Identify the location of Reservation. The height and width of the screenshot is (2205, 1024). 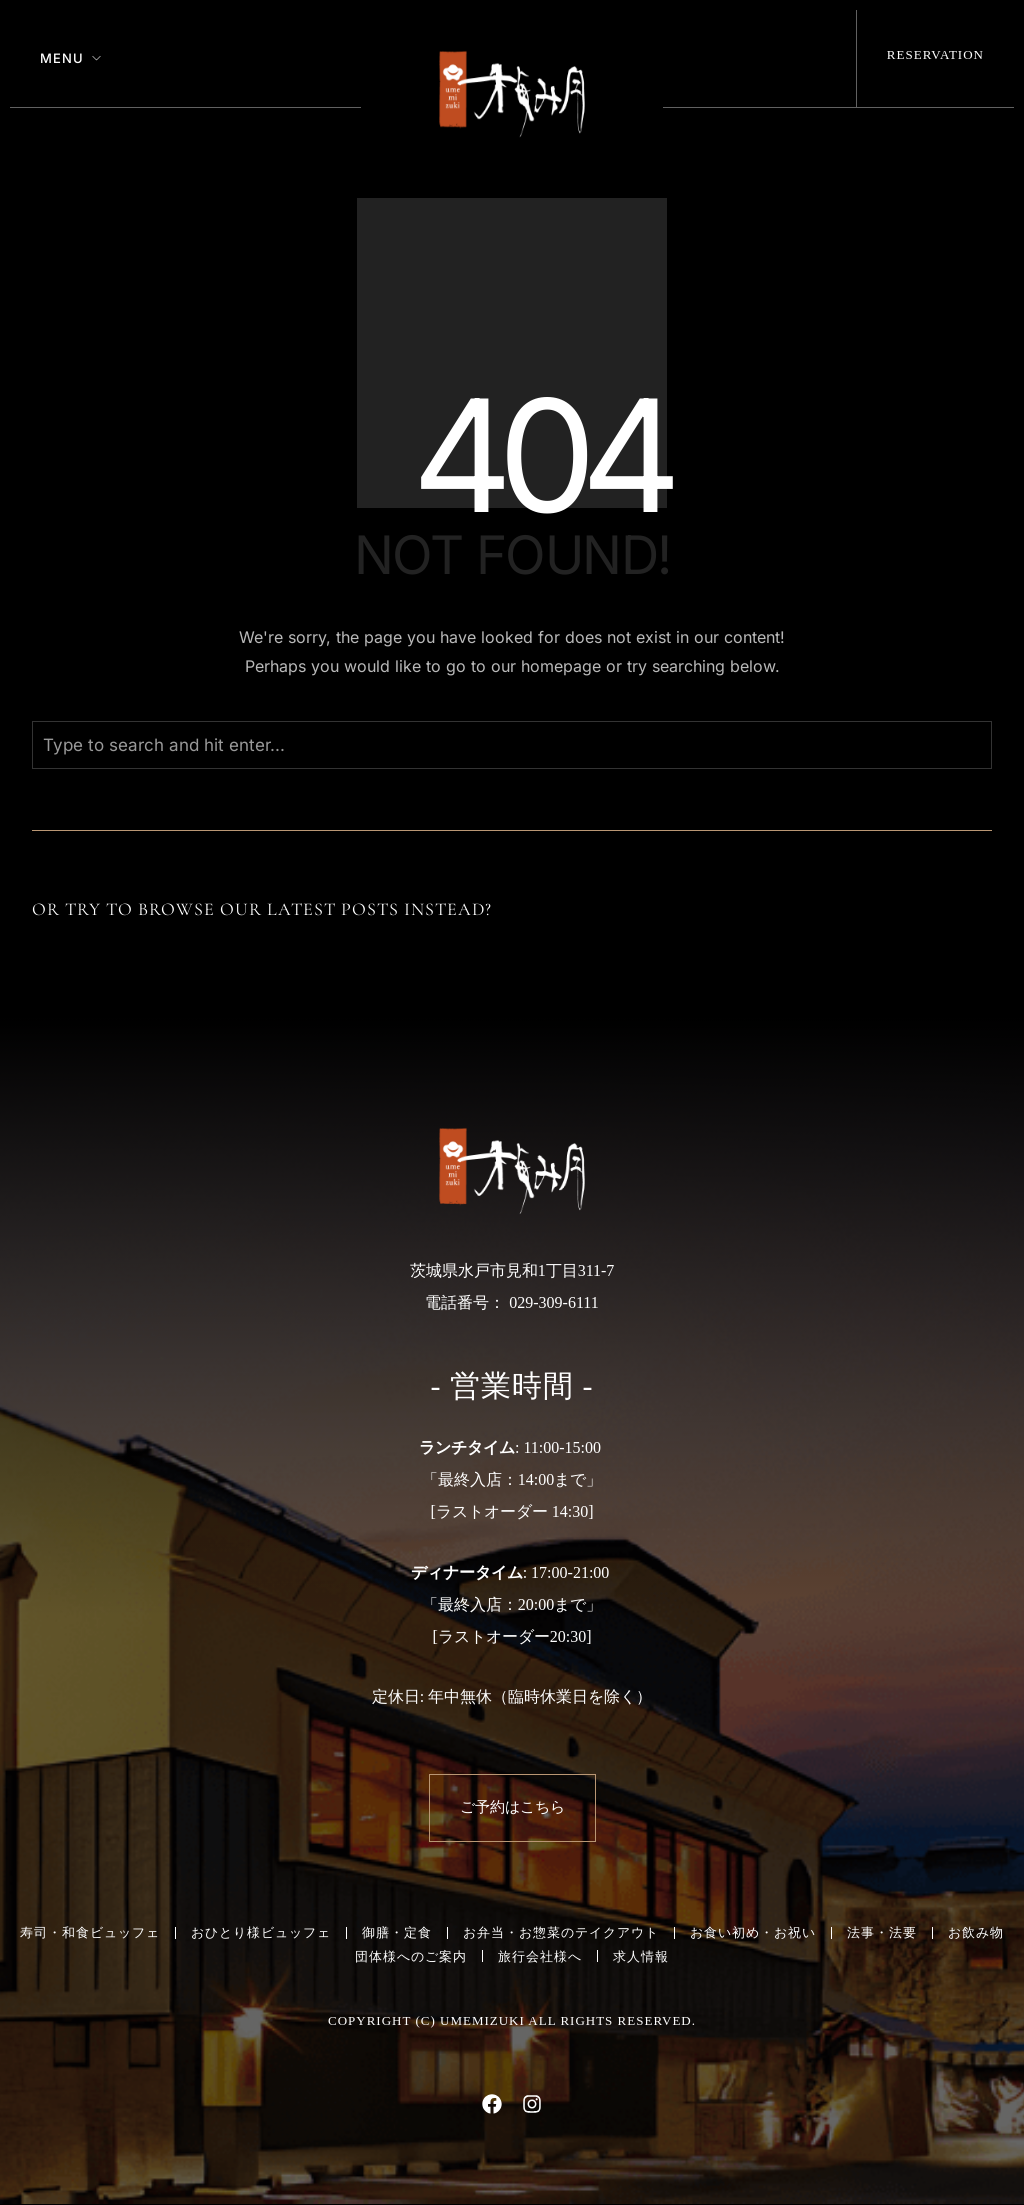
(935, 54).